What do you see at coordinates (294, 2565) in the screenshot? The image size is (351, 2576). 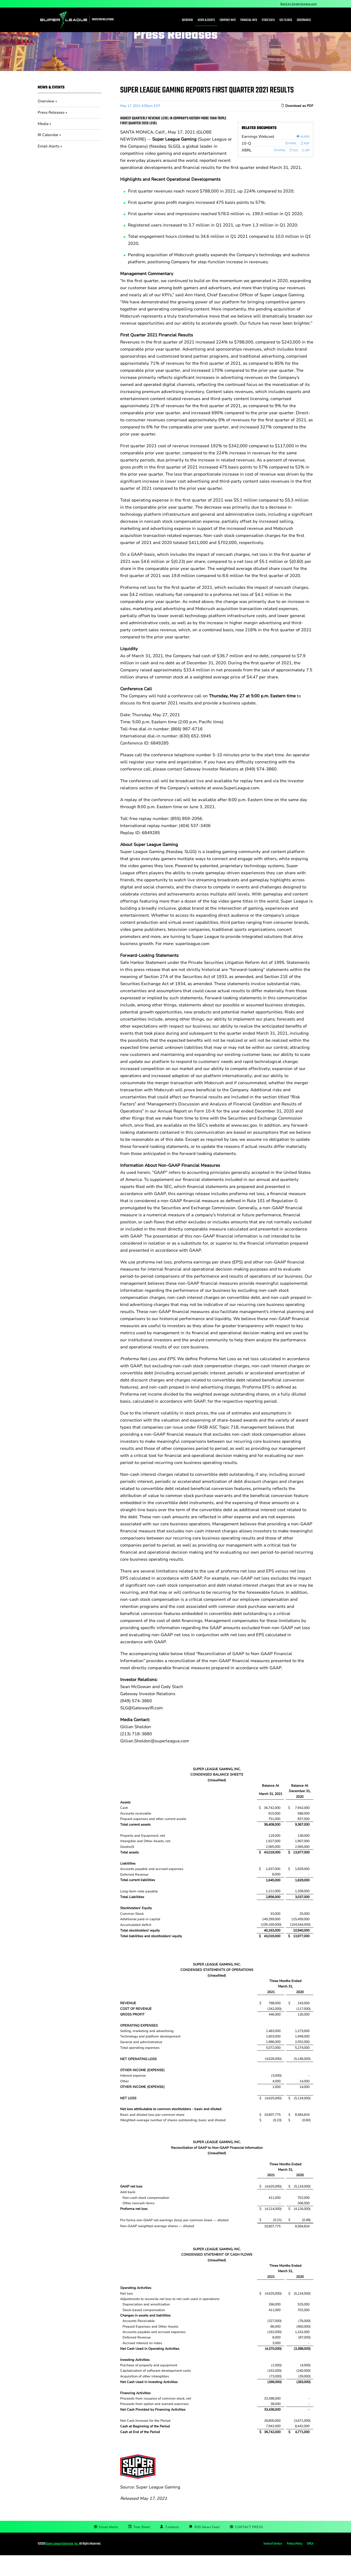 I see `Privacy Policy` at bounding box center [294, 2565].